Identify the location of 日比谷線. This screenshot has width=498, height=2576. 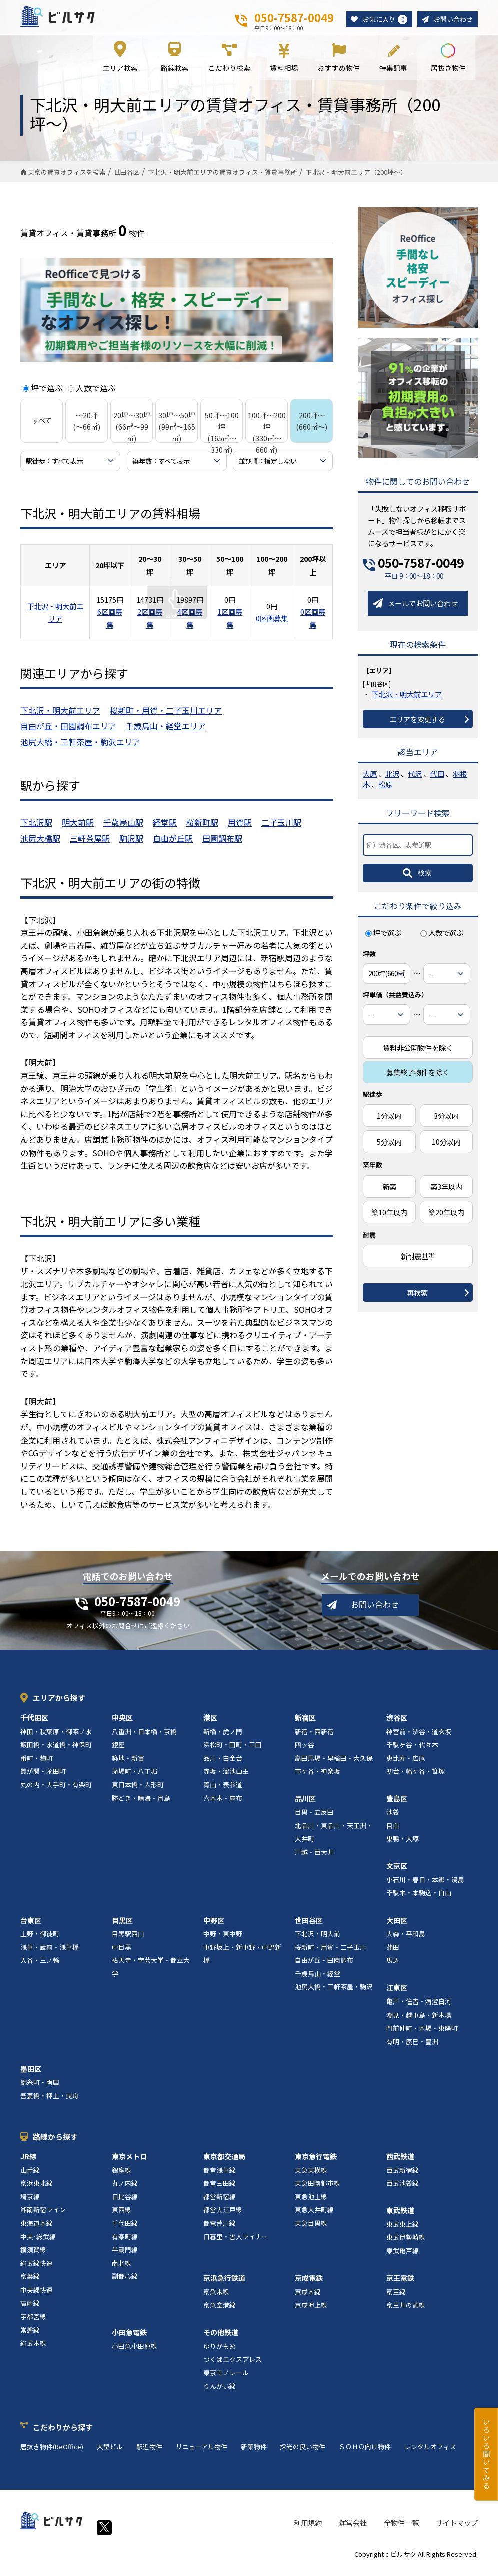
(125, 2203).